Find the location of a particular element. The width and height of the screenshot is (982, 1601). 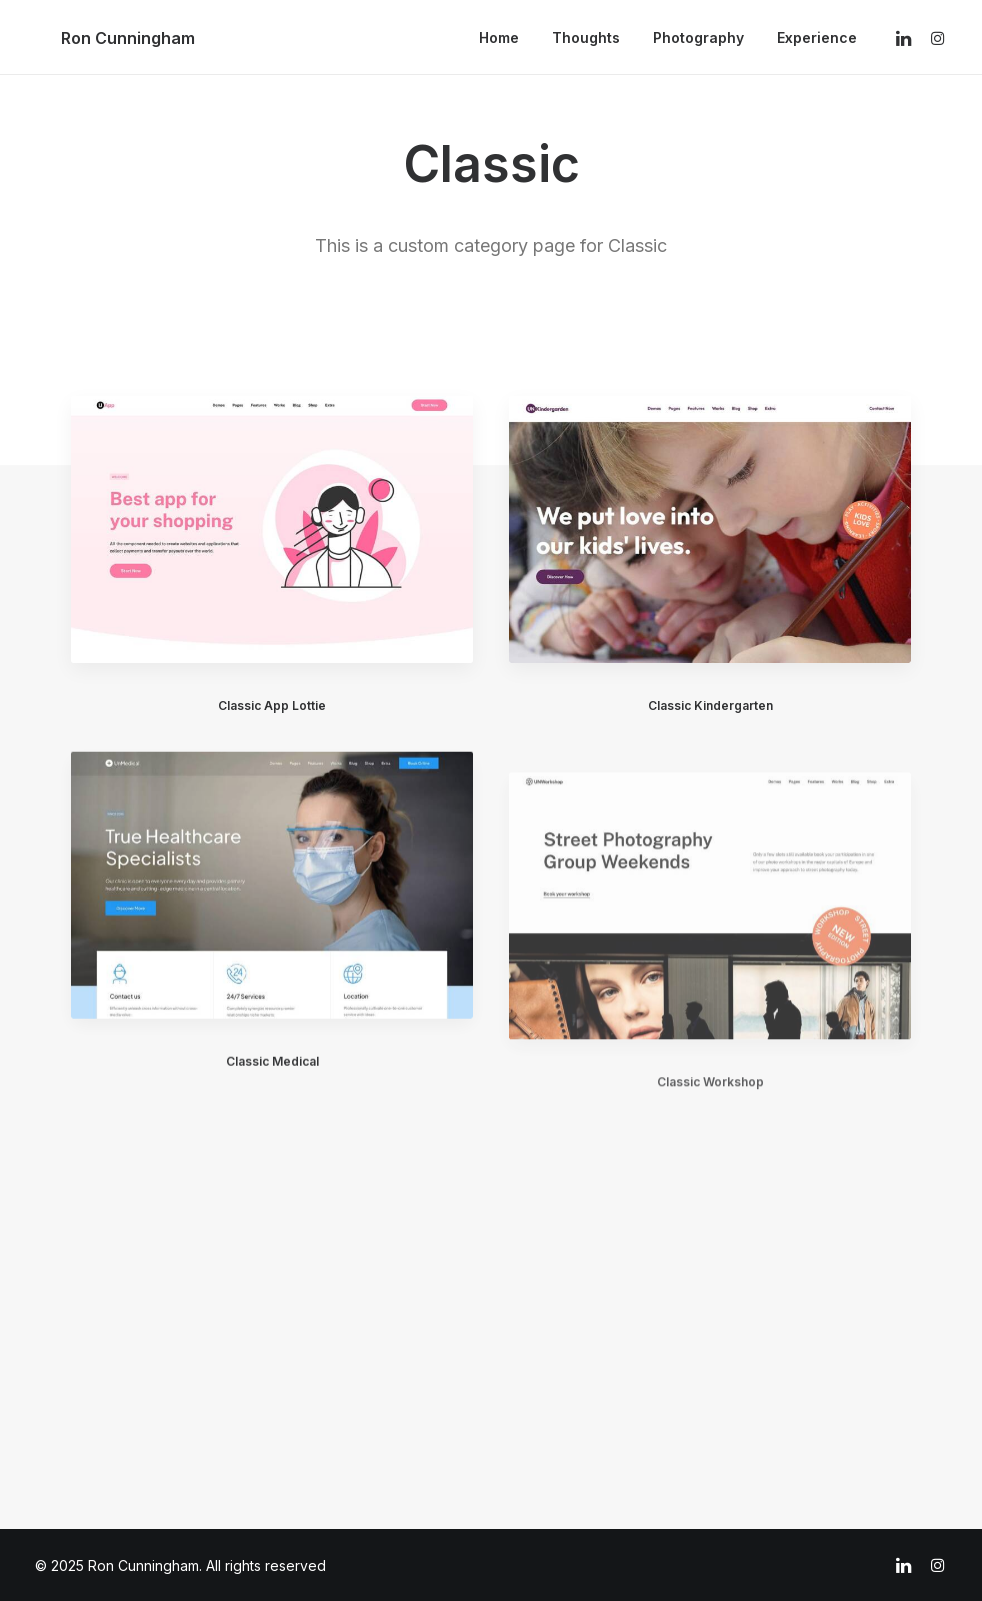

Photography is located at coordinates (698, 43).